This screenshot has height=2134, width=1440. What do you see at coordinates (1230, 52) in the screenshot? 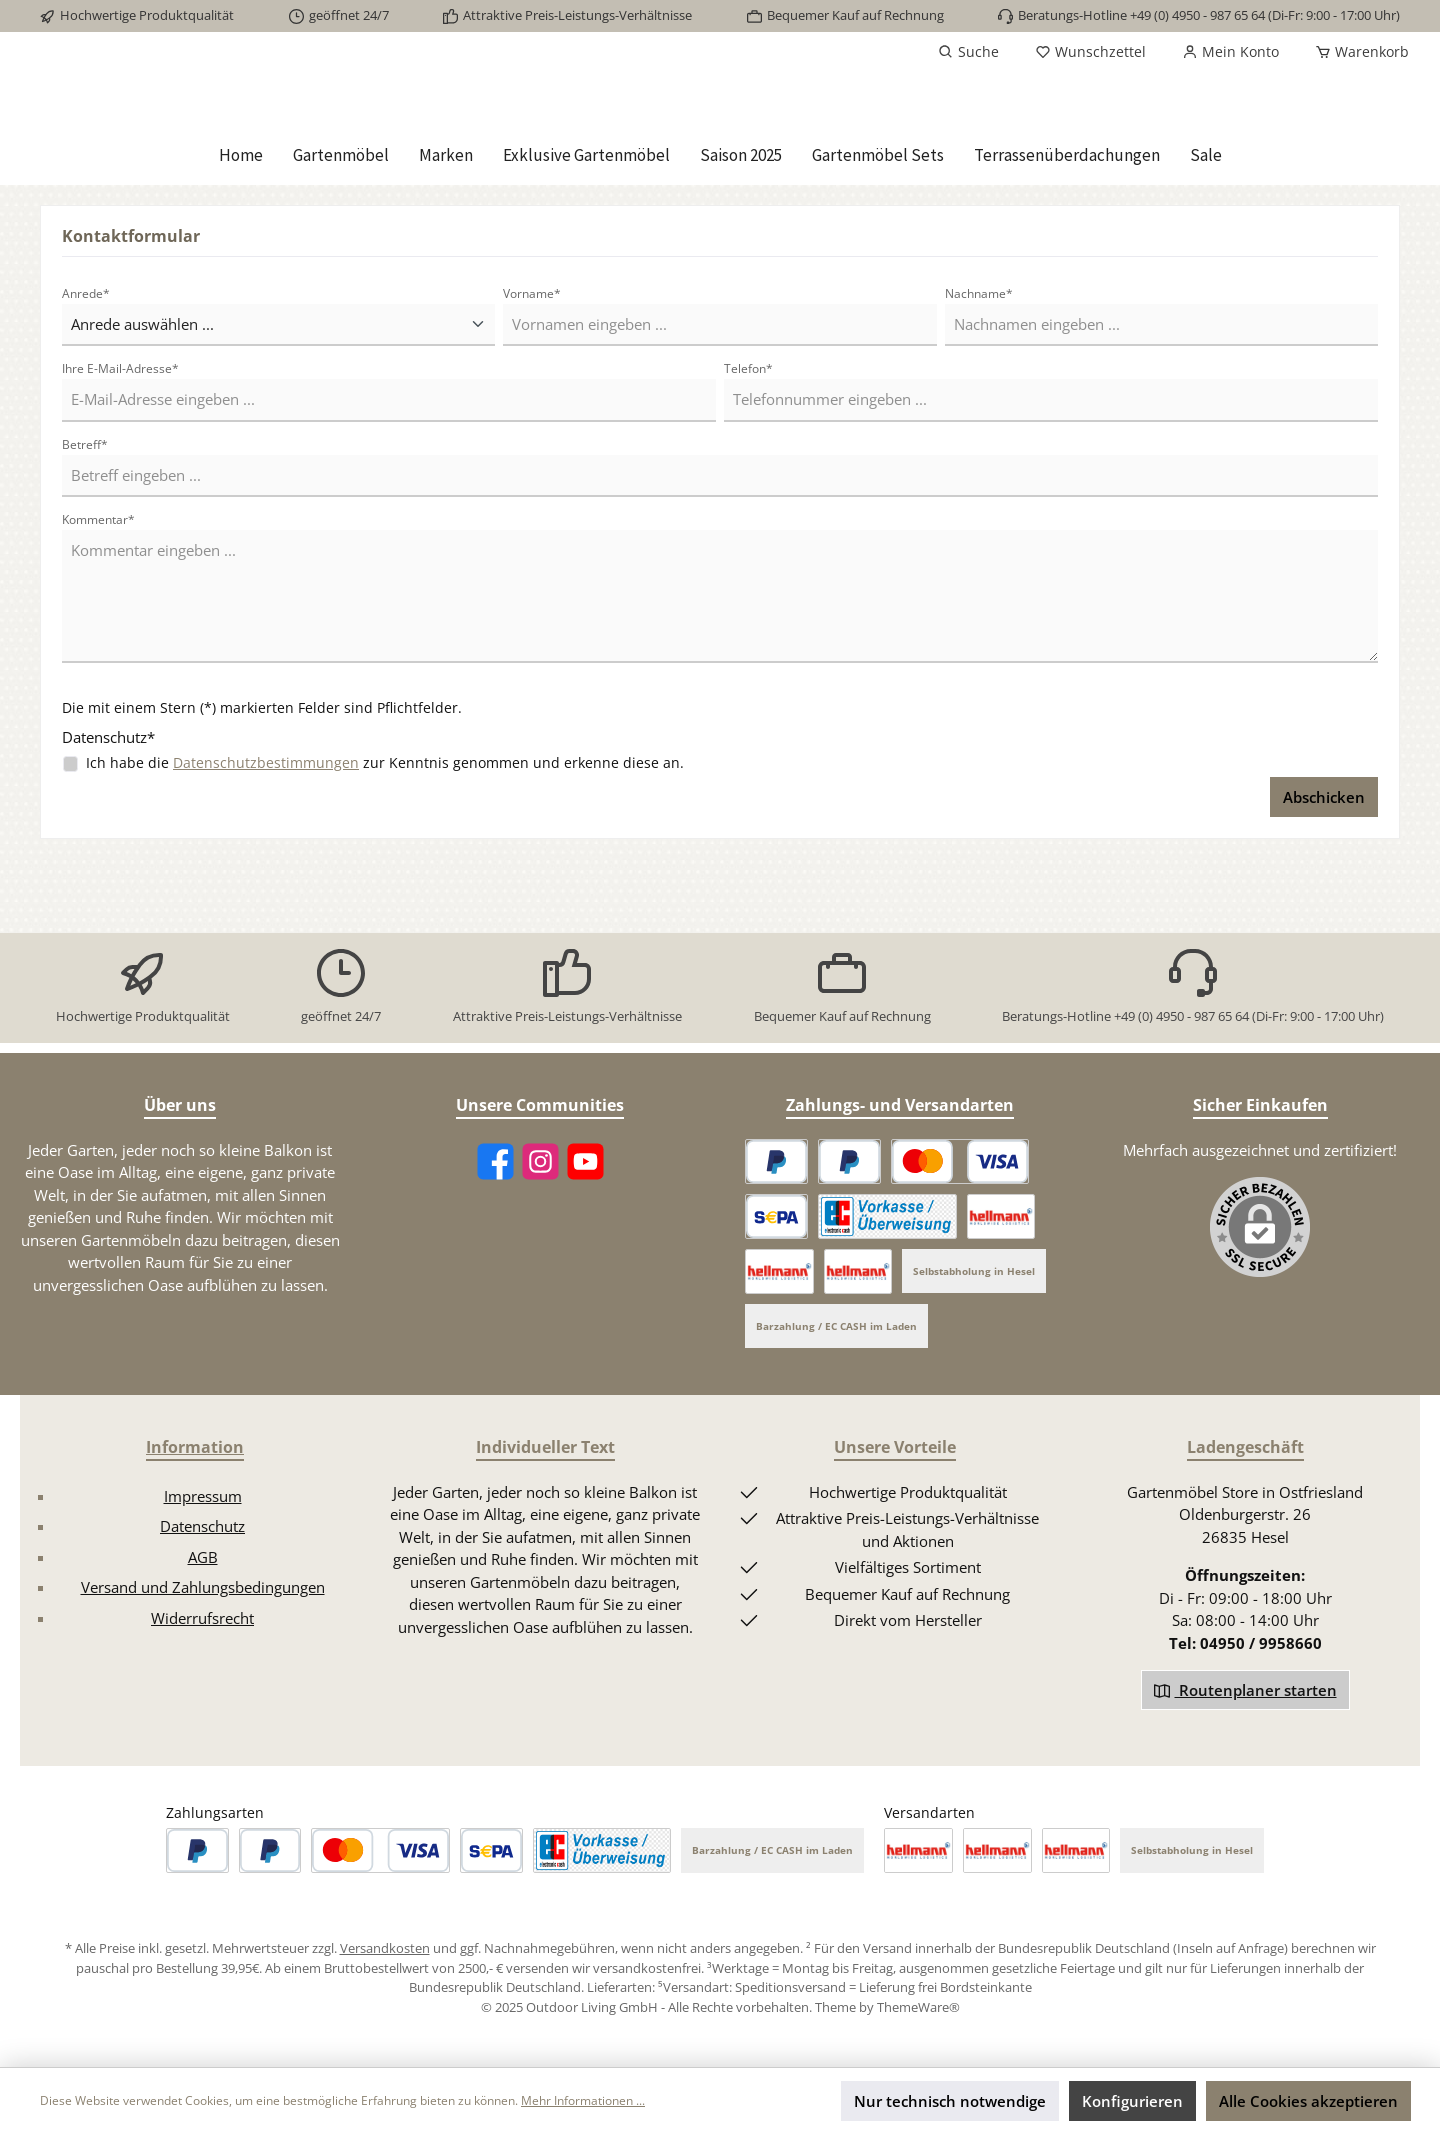
I see `[Mein Konto]` at bounding box center [1230, 52].